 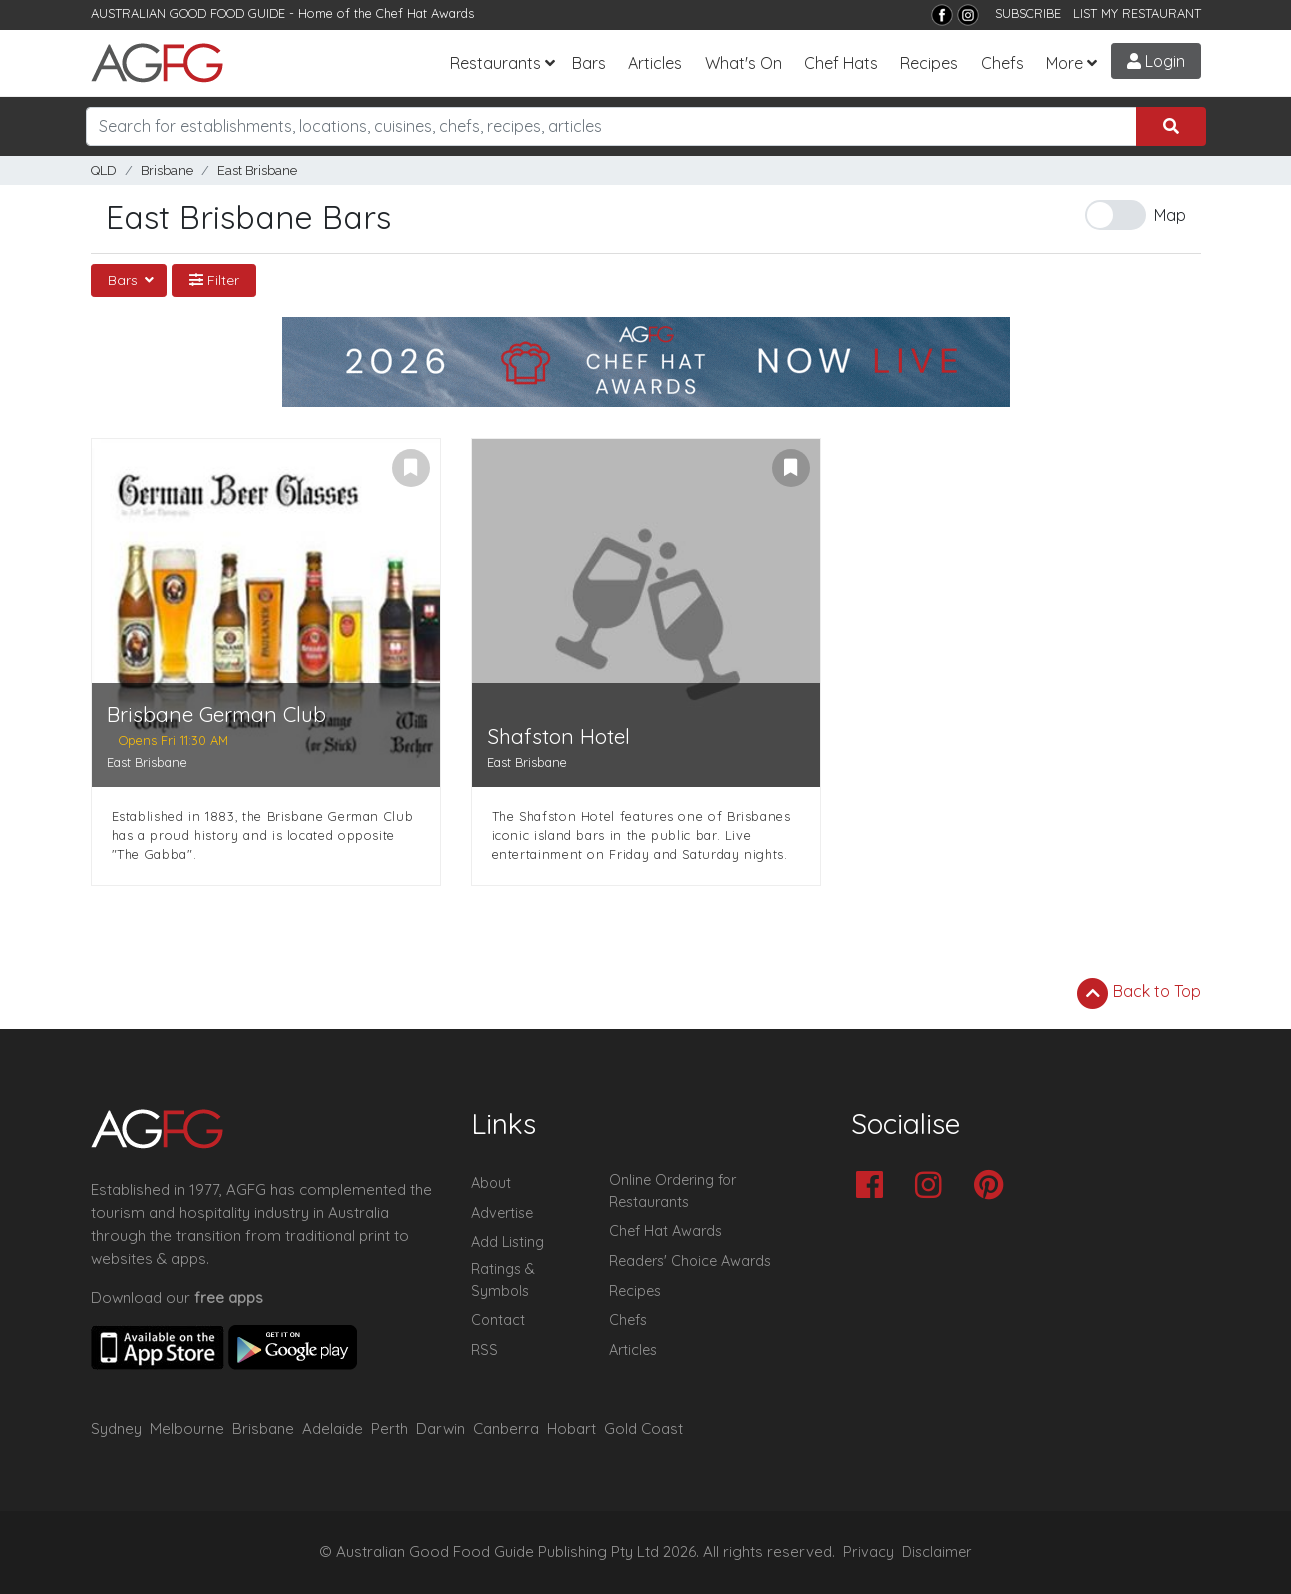 I want to click on Disclaimer, so click(x=937, y=1552).